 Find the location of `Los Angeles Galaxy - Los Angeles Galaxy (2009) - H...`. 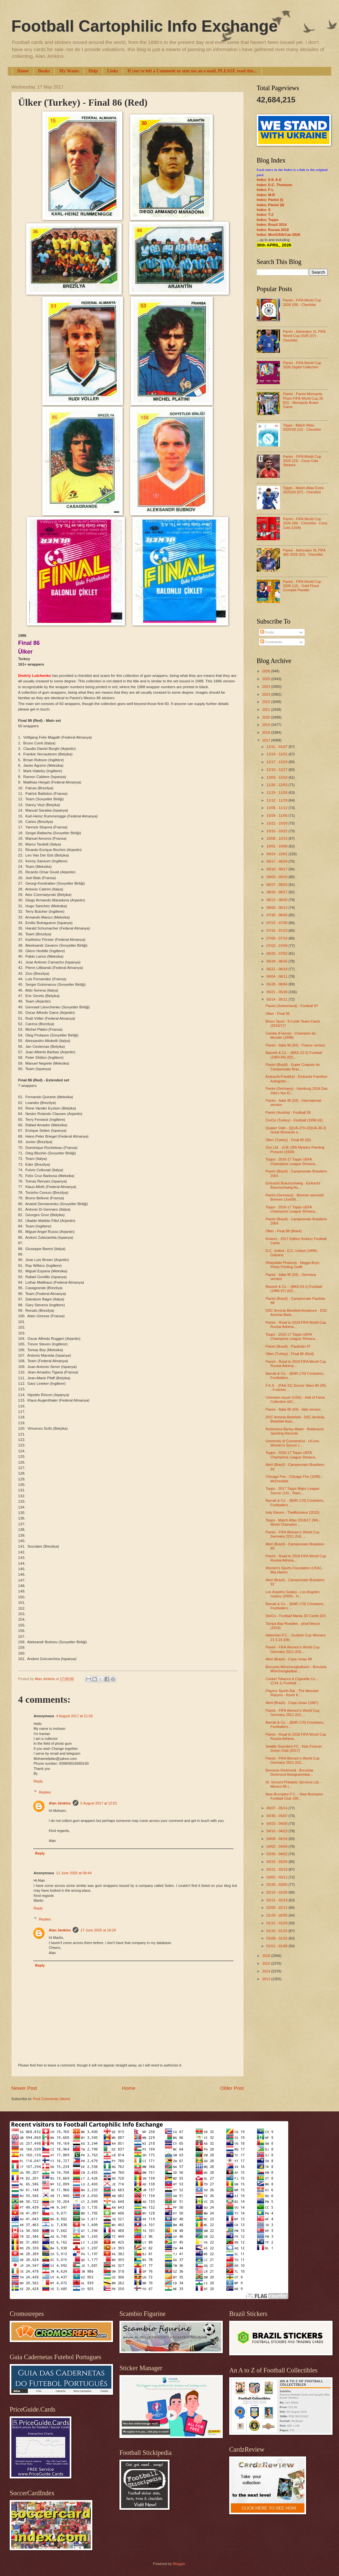

Los Angeles Galaxy - Los Angeles Galaxy (2009) - H... is located at coordinates (293, 1594).